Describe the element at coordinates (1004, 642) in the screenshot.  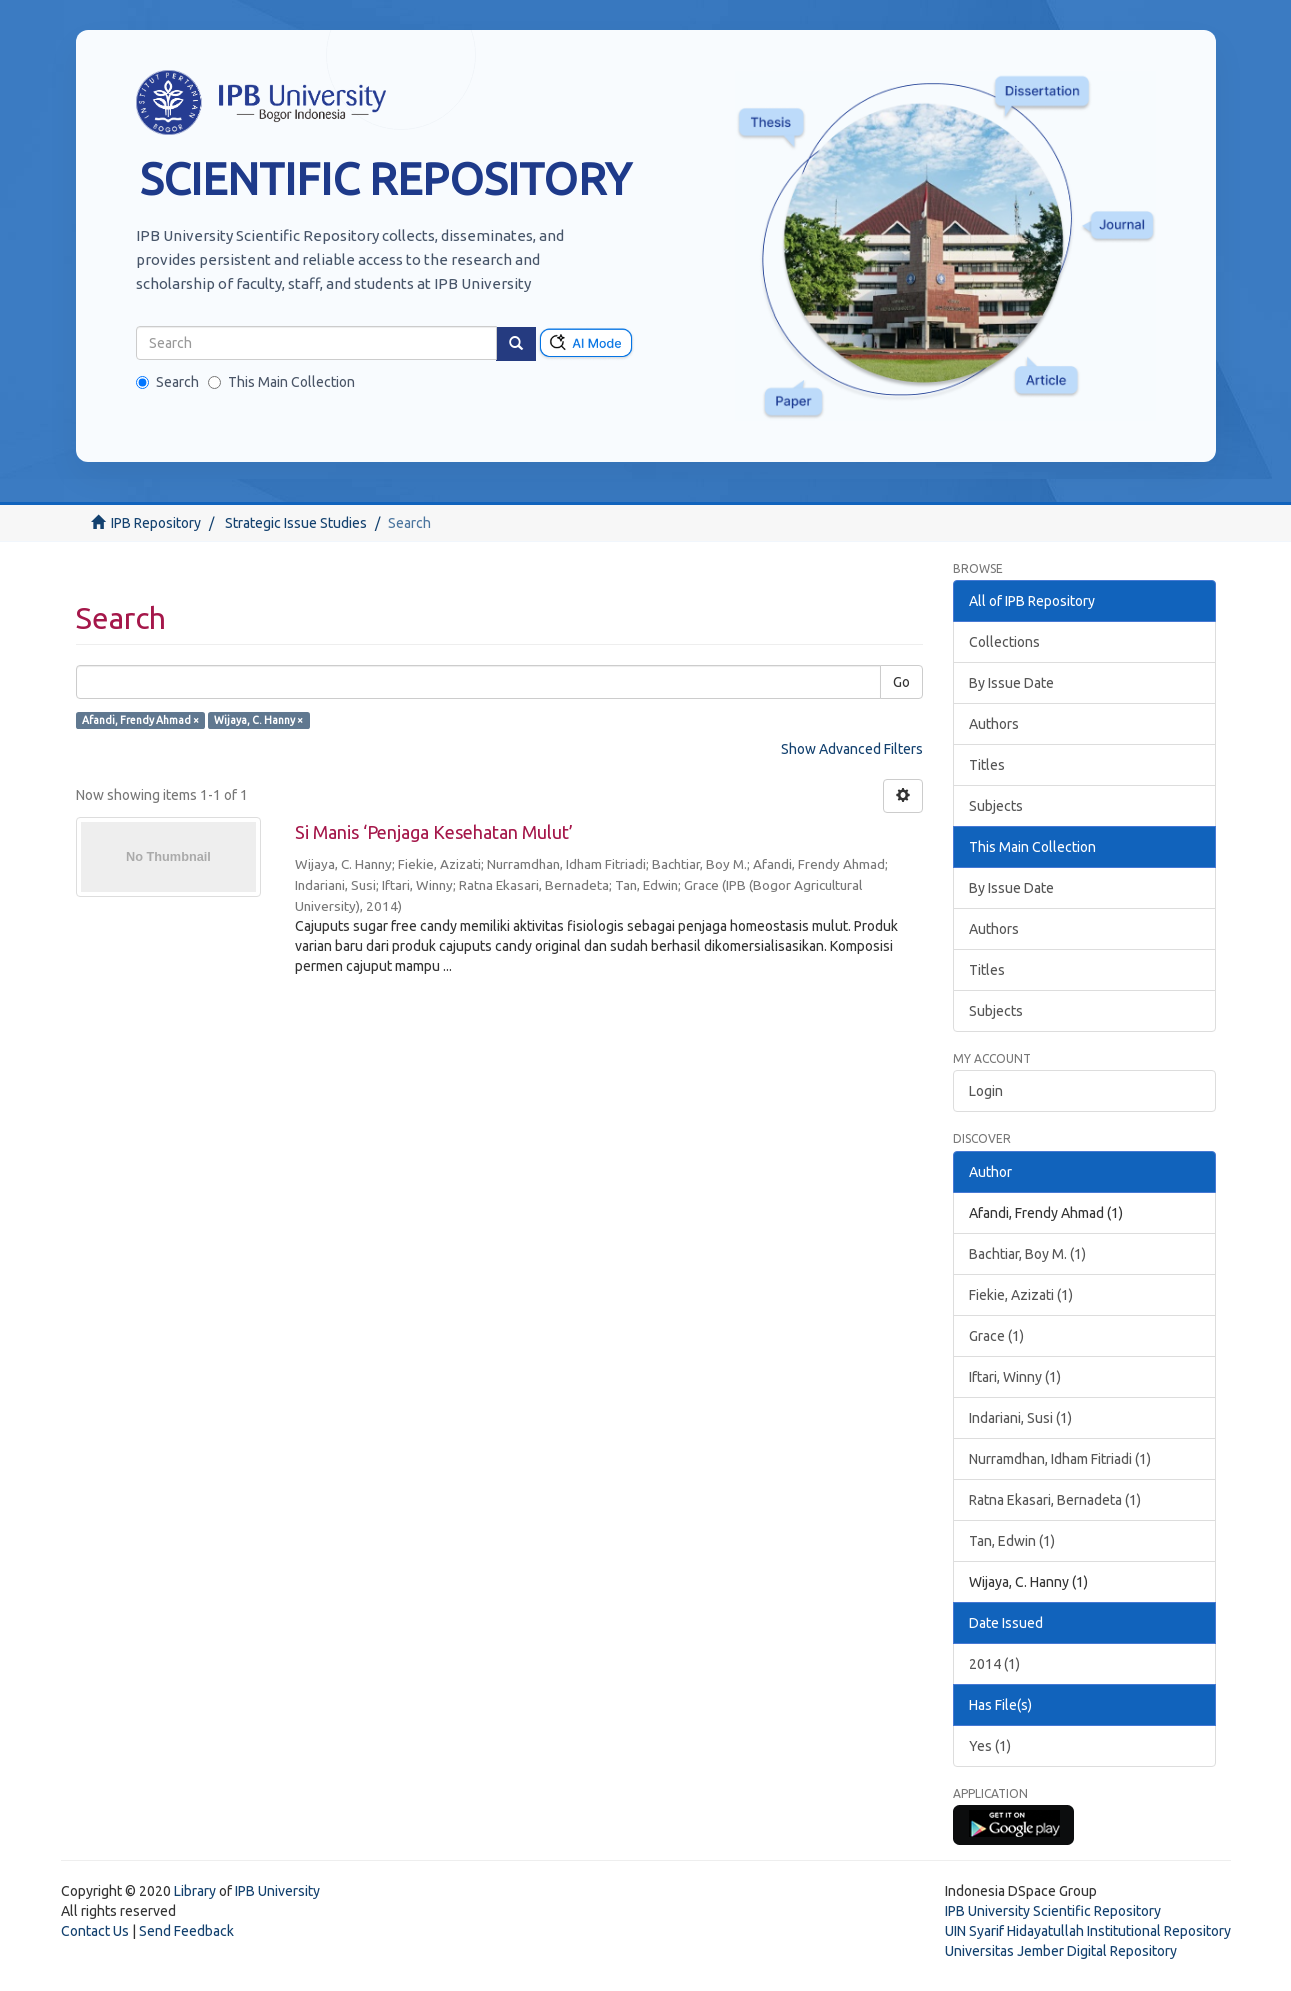
I see `Collections` at that location.